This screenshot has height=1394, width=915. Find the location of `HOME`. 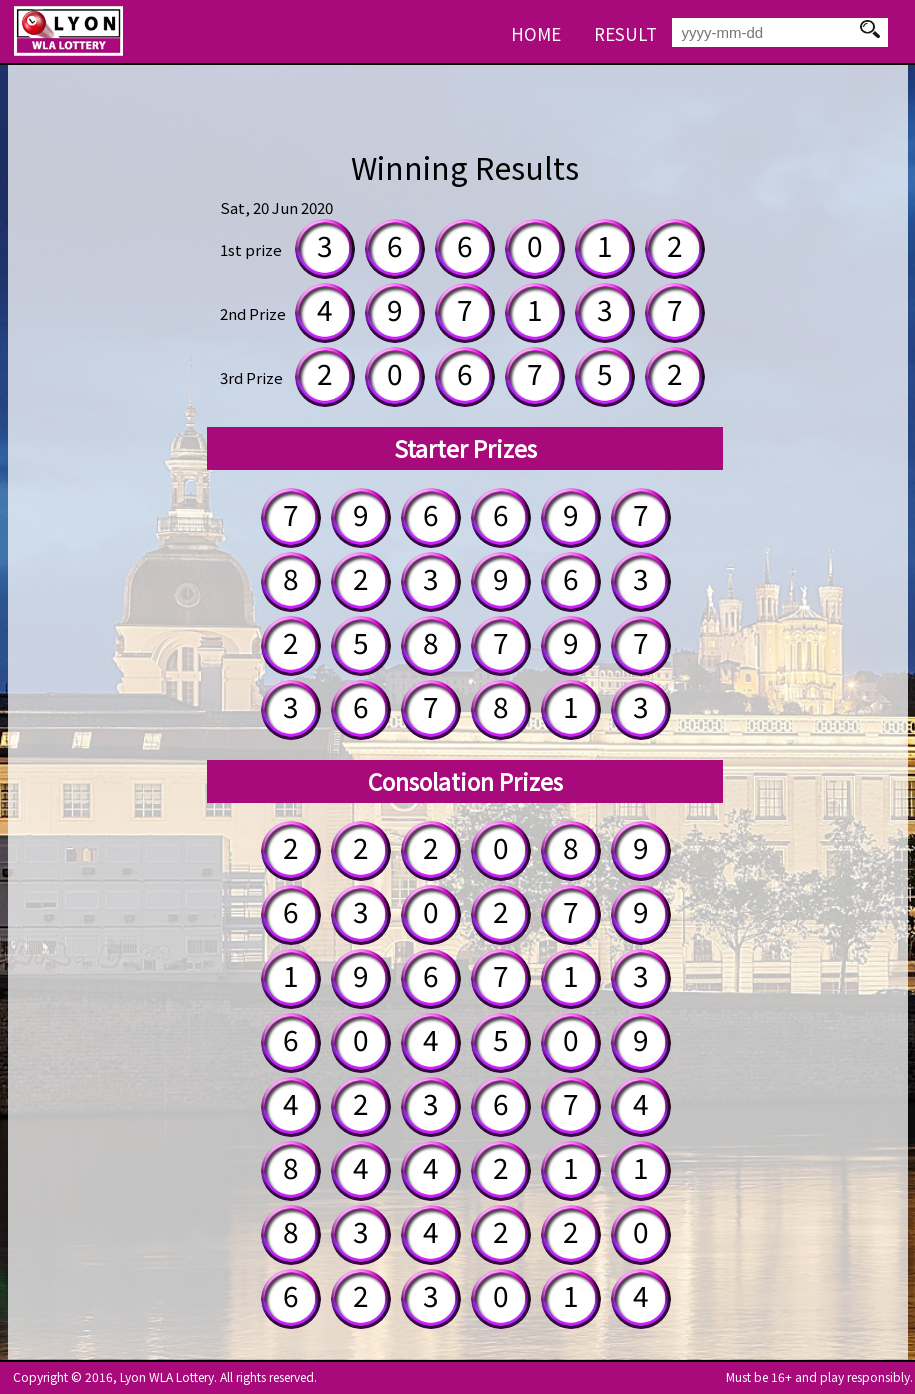

HOME is located at coordinates (536, 33).